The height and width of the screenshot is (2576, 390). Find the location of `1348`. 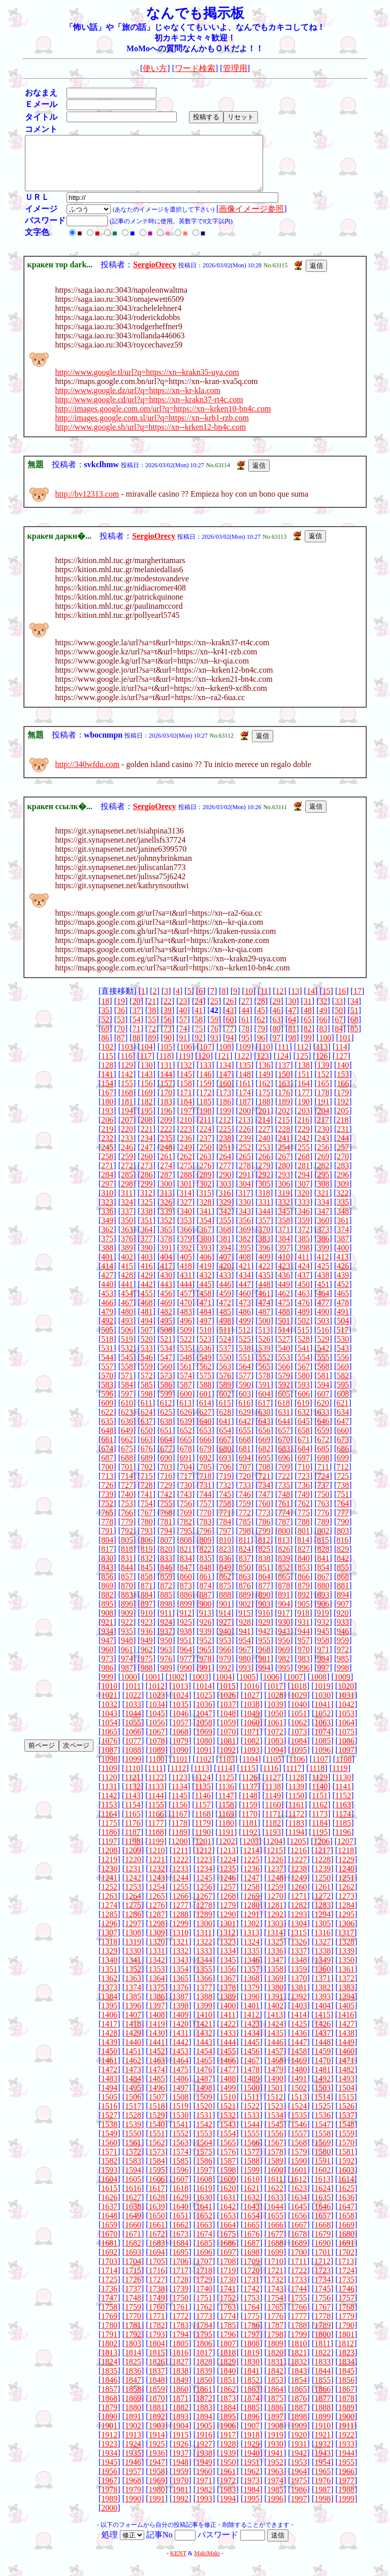

1348 is located at coordinates (299, 1970).